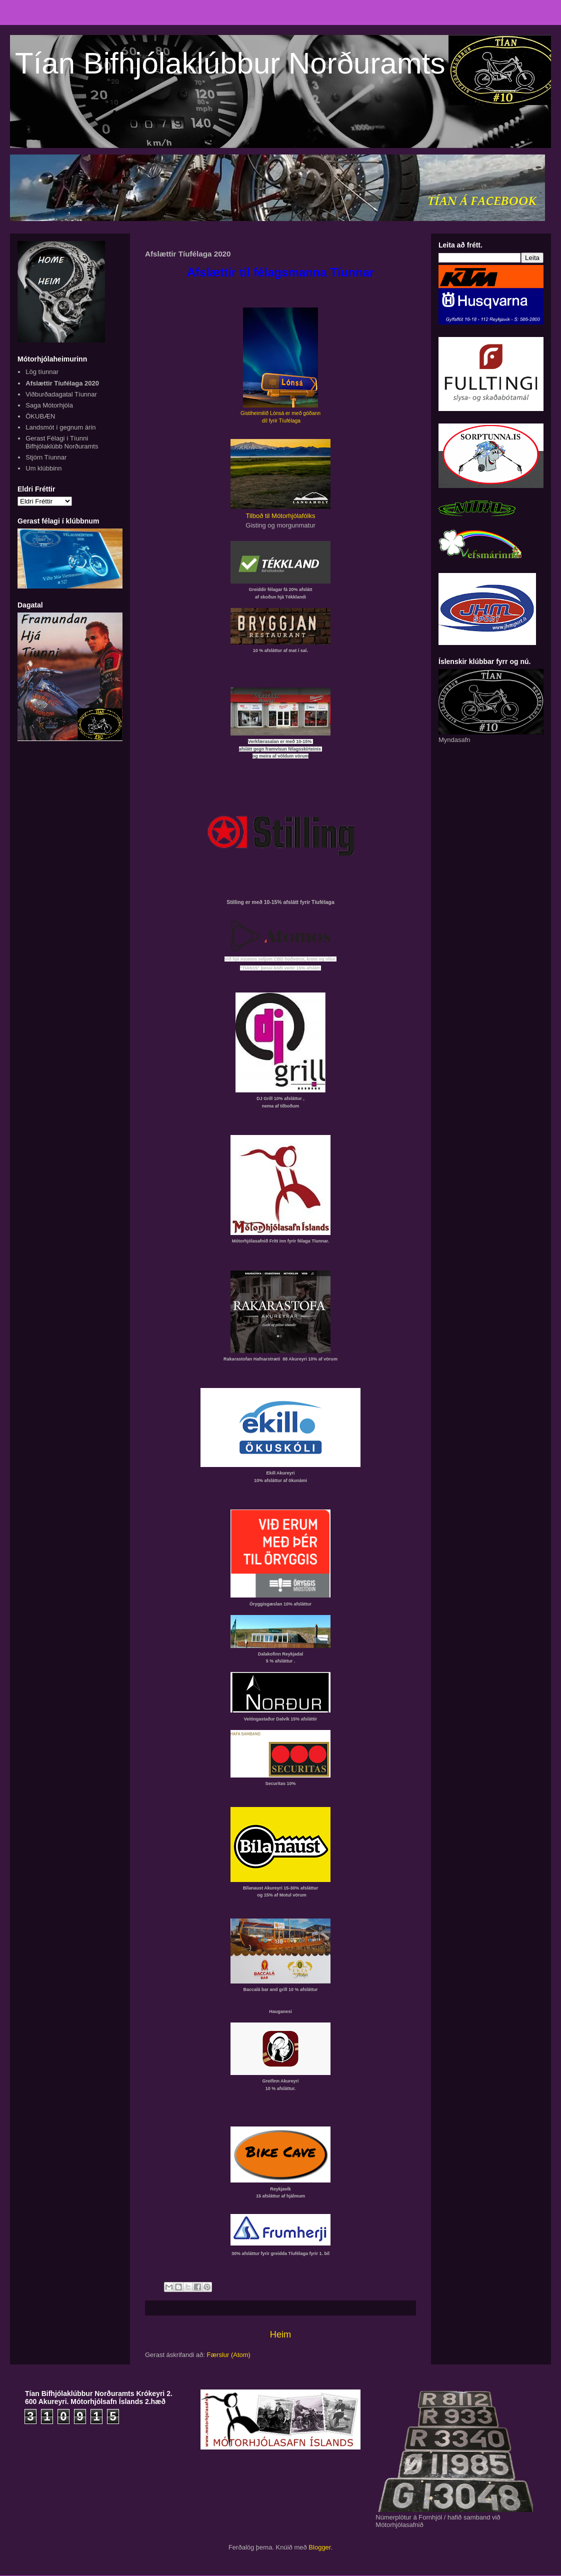 The image size is (561, 2576). Describe the element at coordinates (228, 2354) in the screenshot. I see `Færslur (Atom)` at that location.